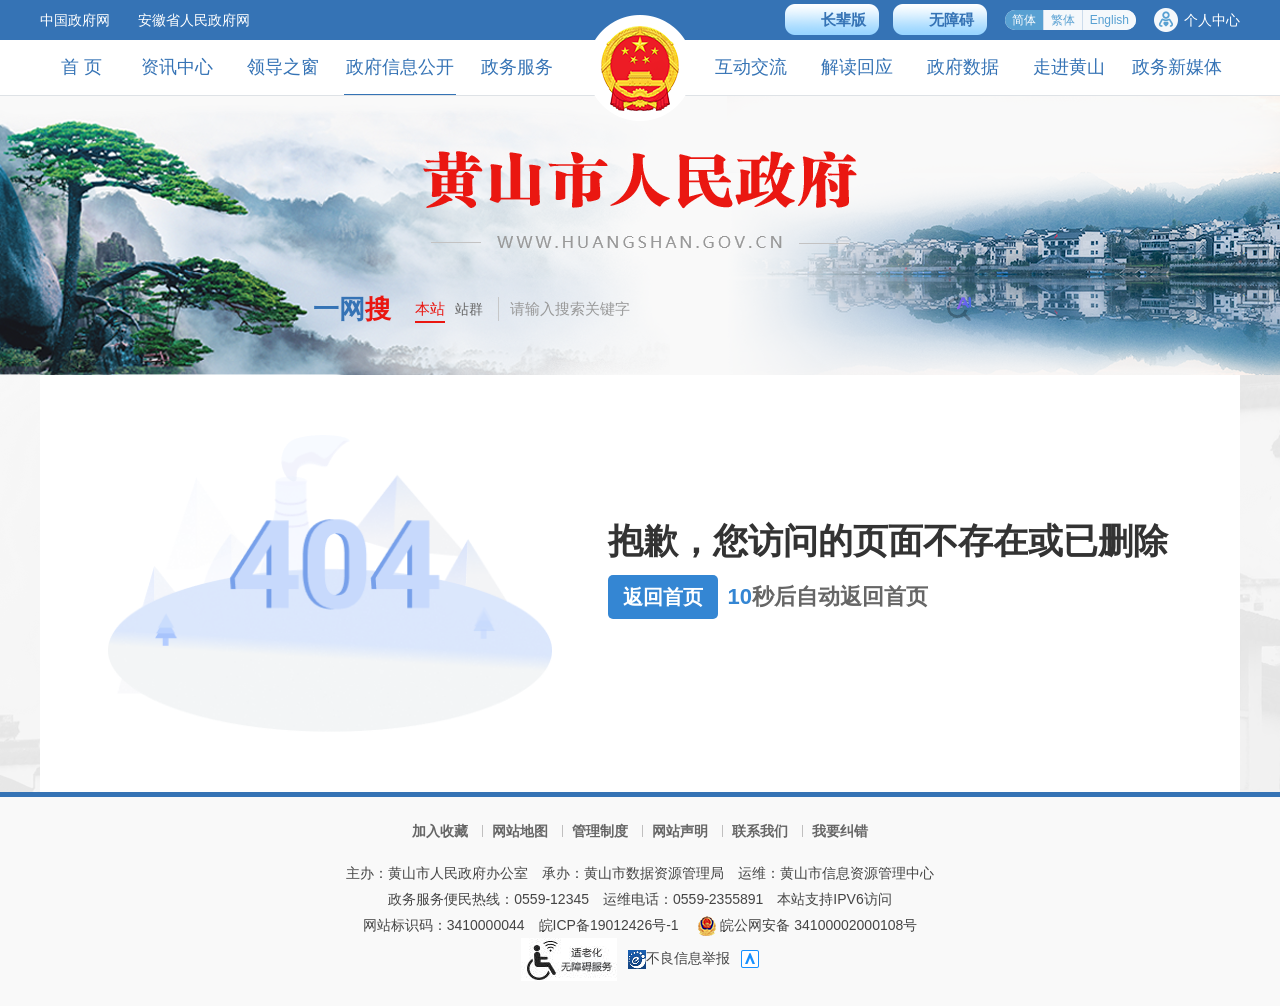  I want to click on 加入收藏, so click(440, 831).